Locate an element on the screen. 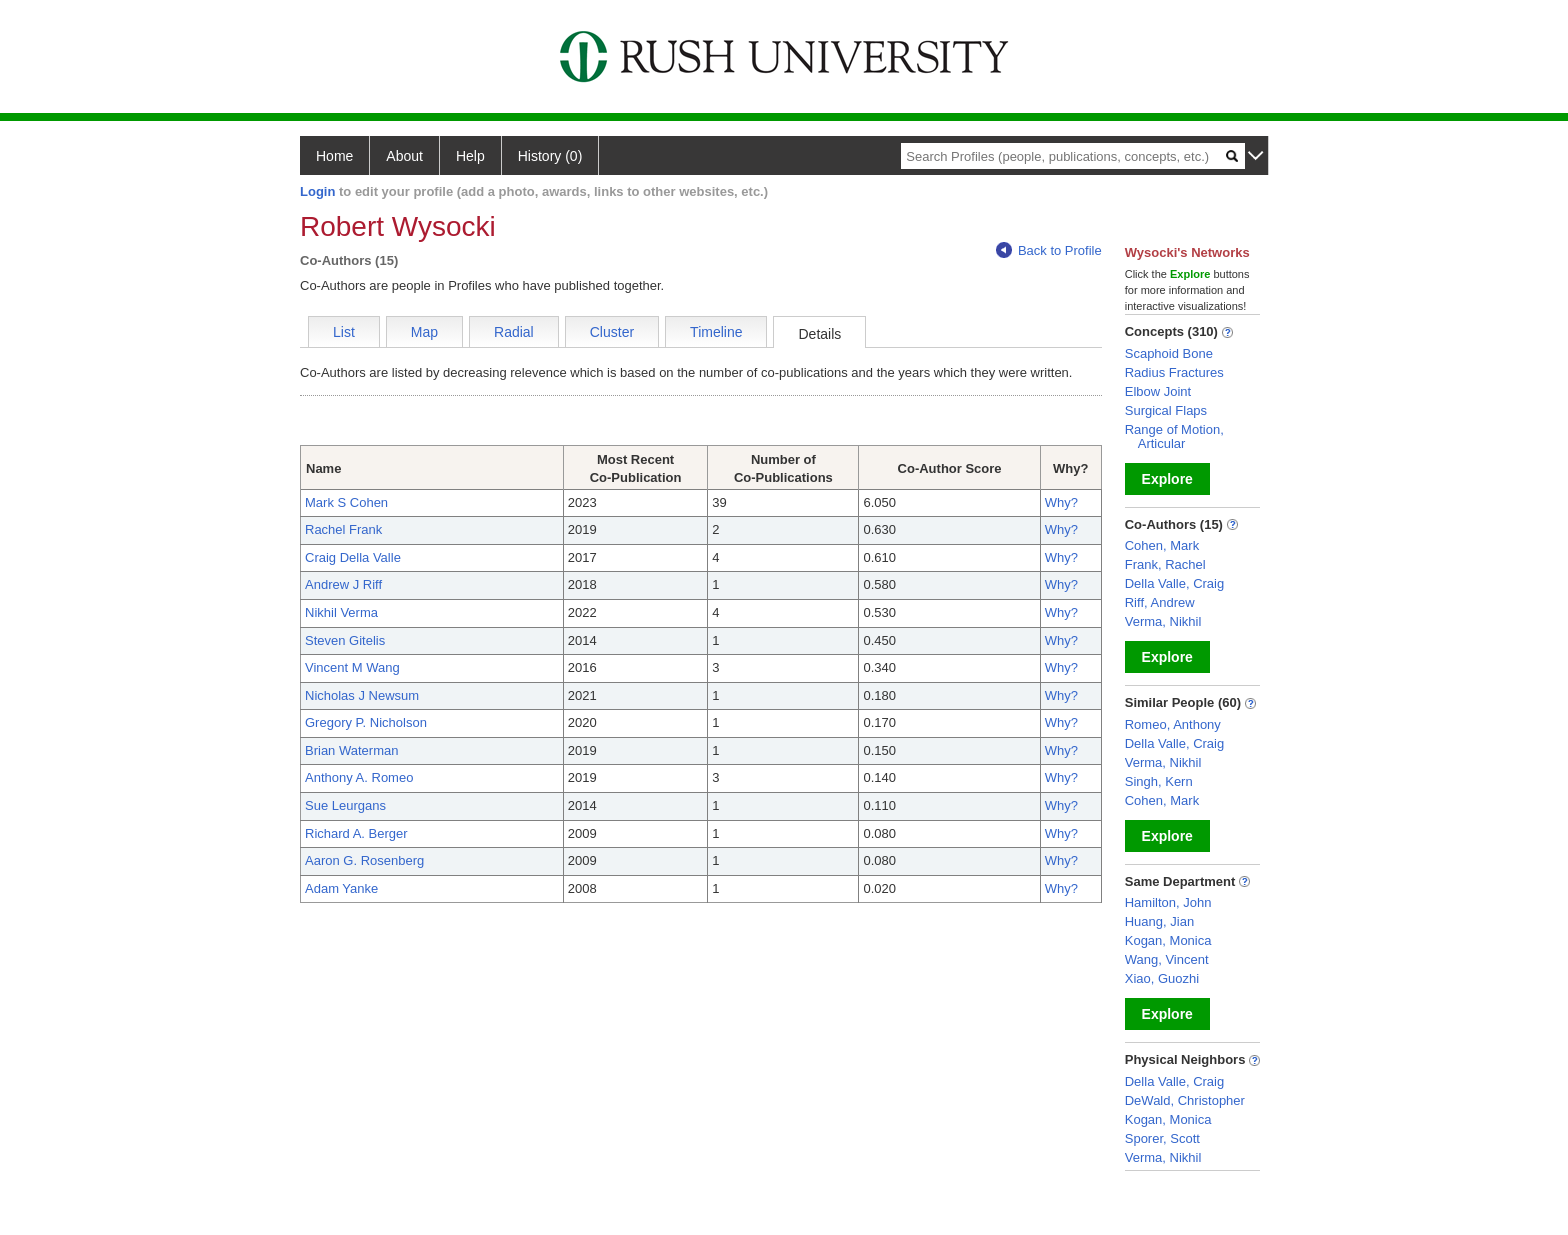 The height and width of the screenshot is (1235, 1568). Nikhil Verma is located at coordinates (341, 612).